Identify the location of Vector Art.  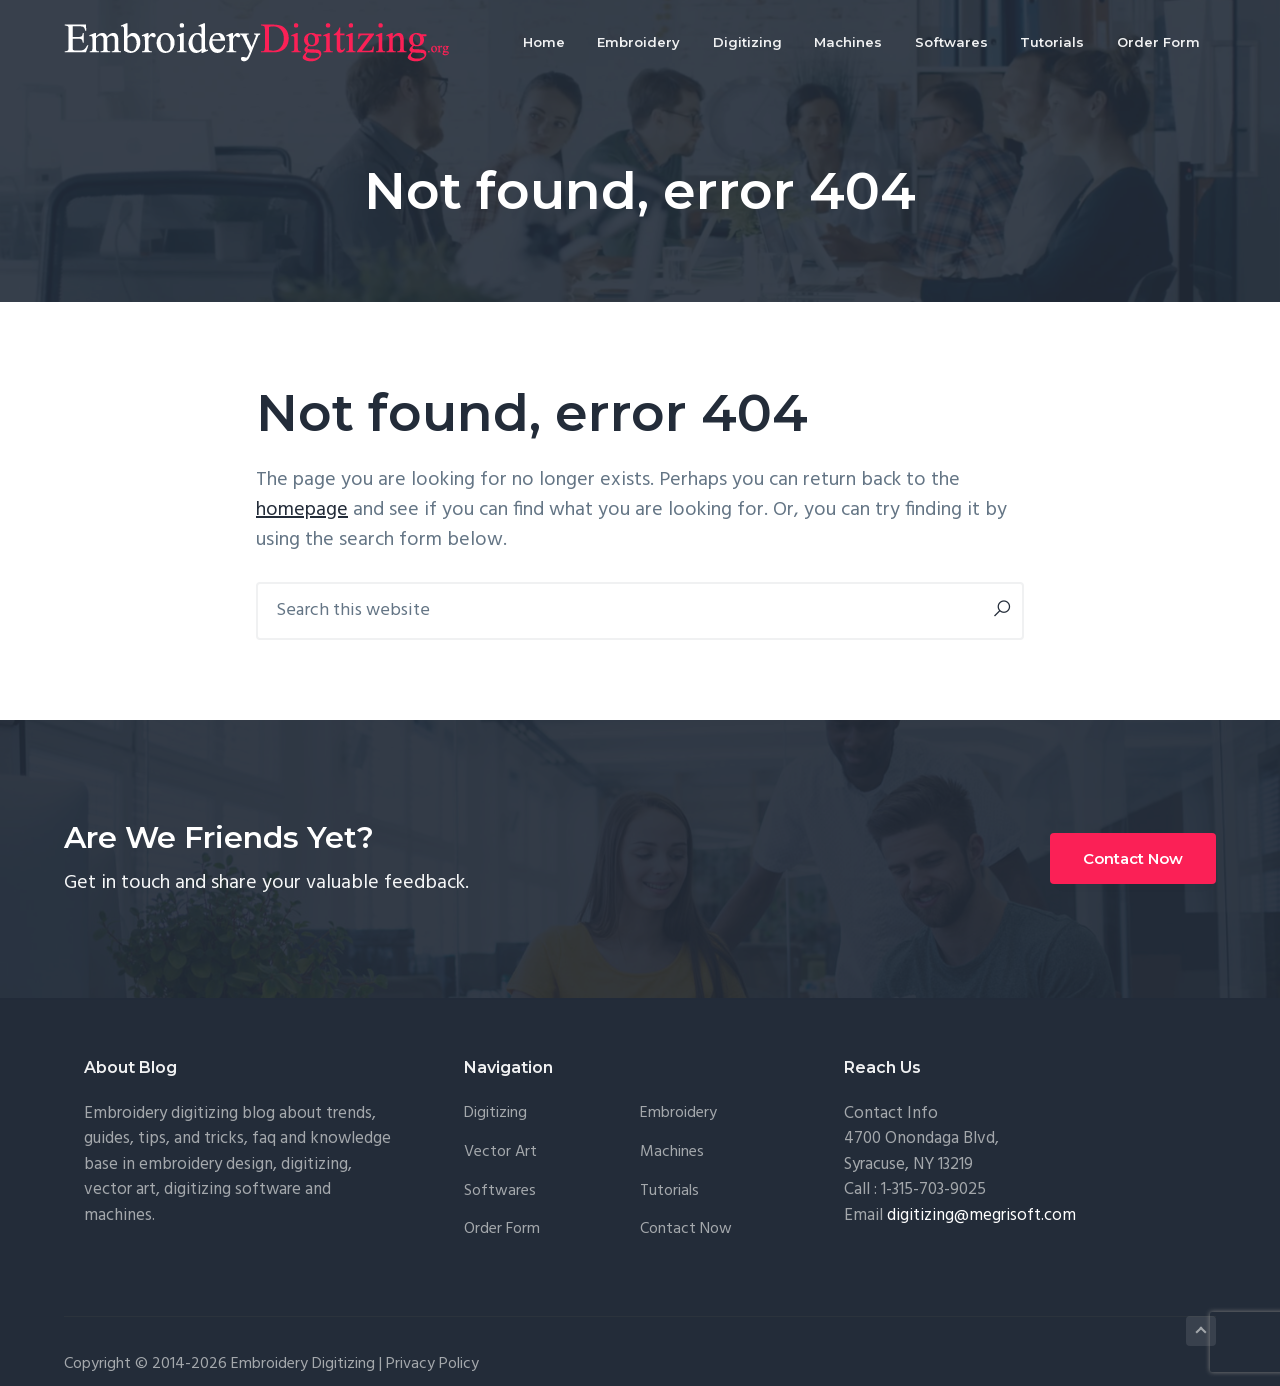
(500, 1152).